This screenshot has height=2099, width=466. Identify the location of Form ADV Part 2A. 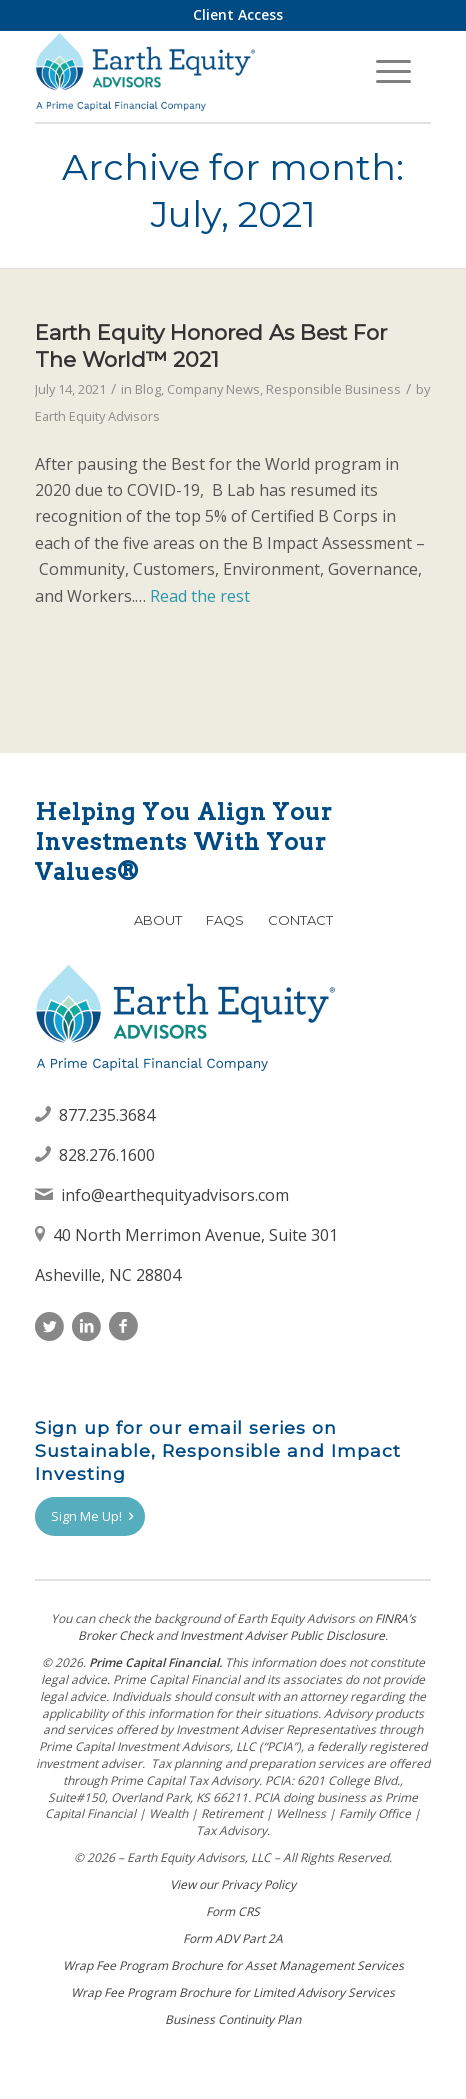
(233, 1938).